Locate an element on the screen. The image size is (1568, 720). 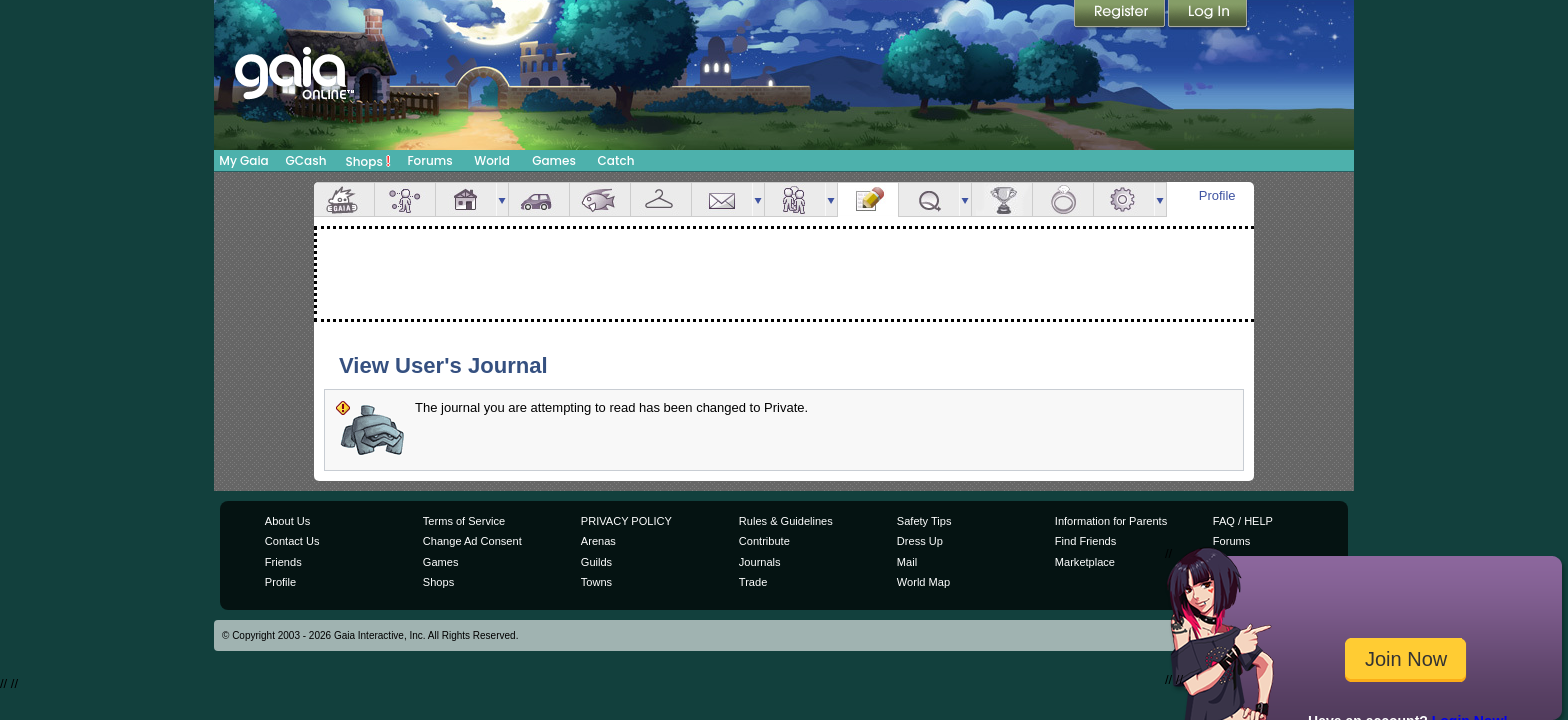
Marriage is located at coordinates (1063, 199).